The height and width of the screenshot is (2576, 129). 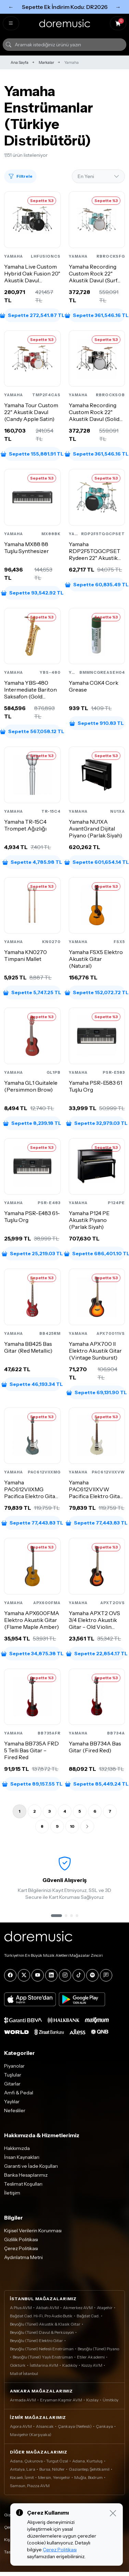 What do you see at coordinates (18, 2365) in the screenshot?
I see `Göktürk` at bounding box center [18, 2365].